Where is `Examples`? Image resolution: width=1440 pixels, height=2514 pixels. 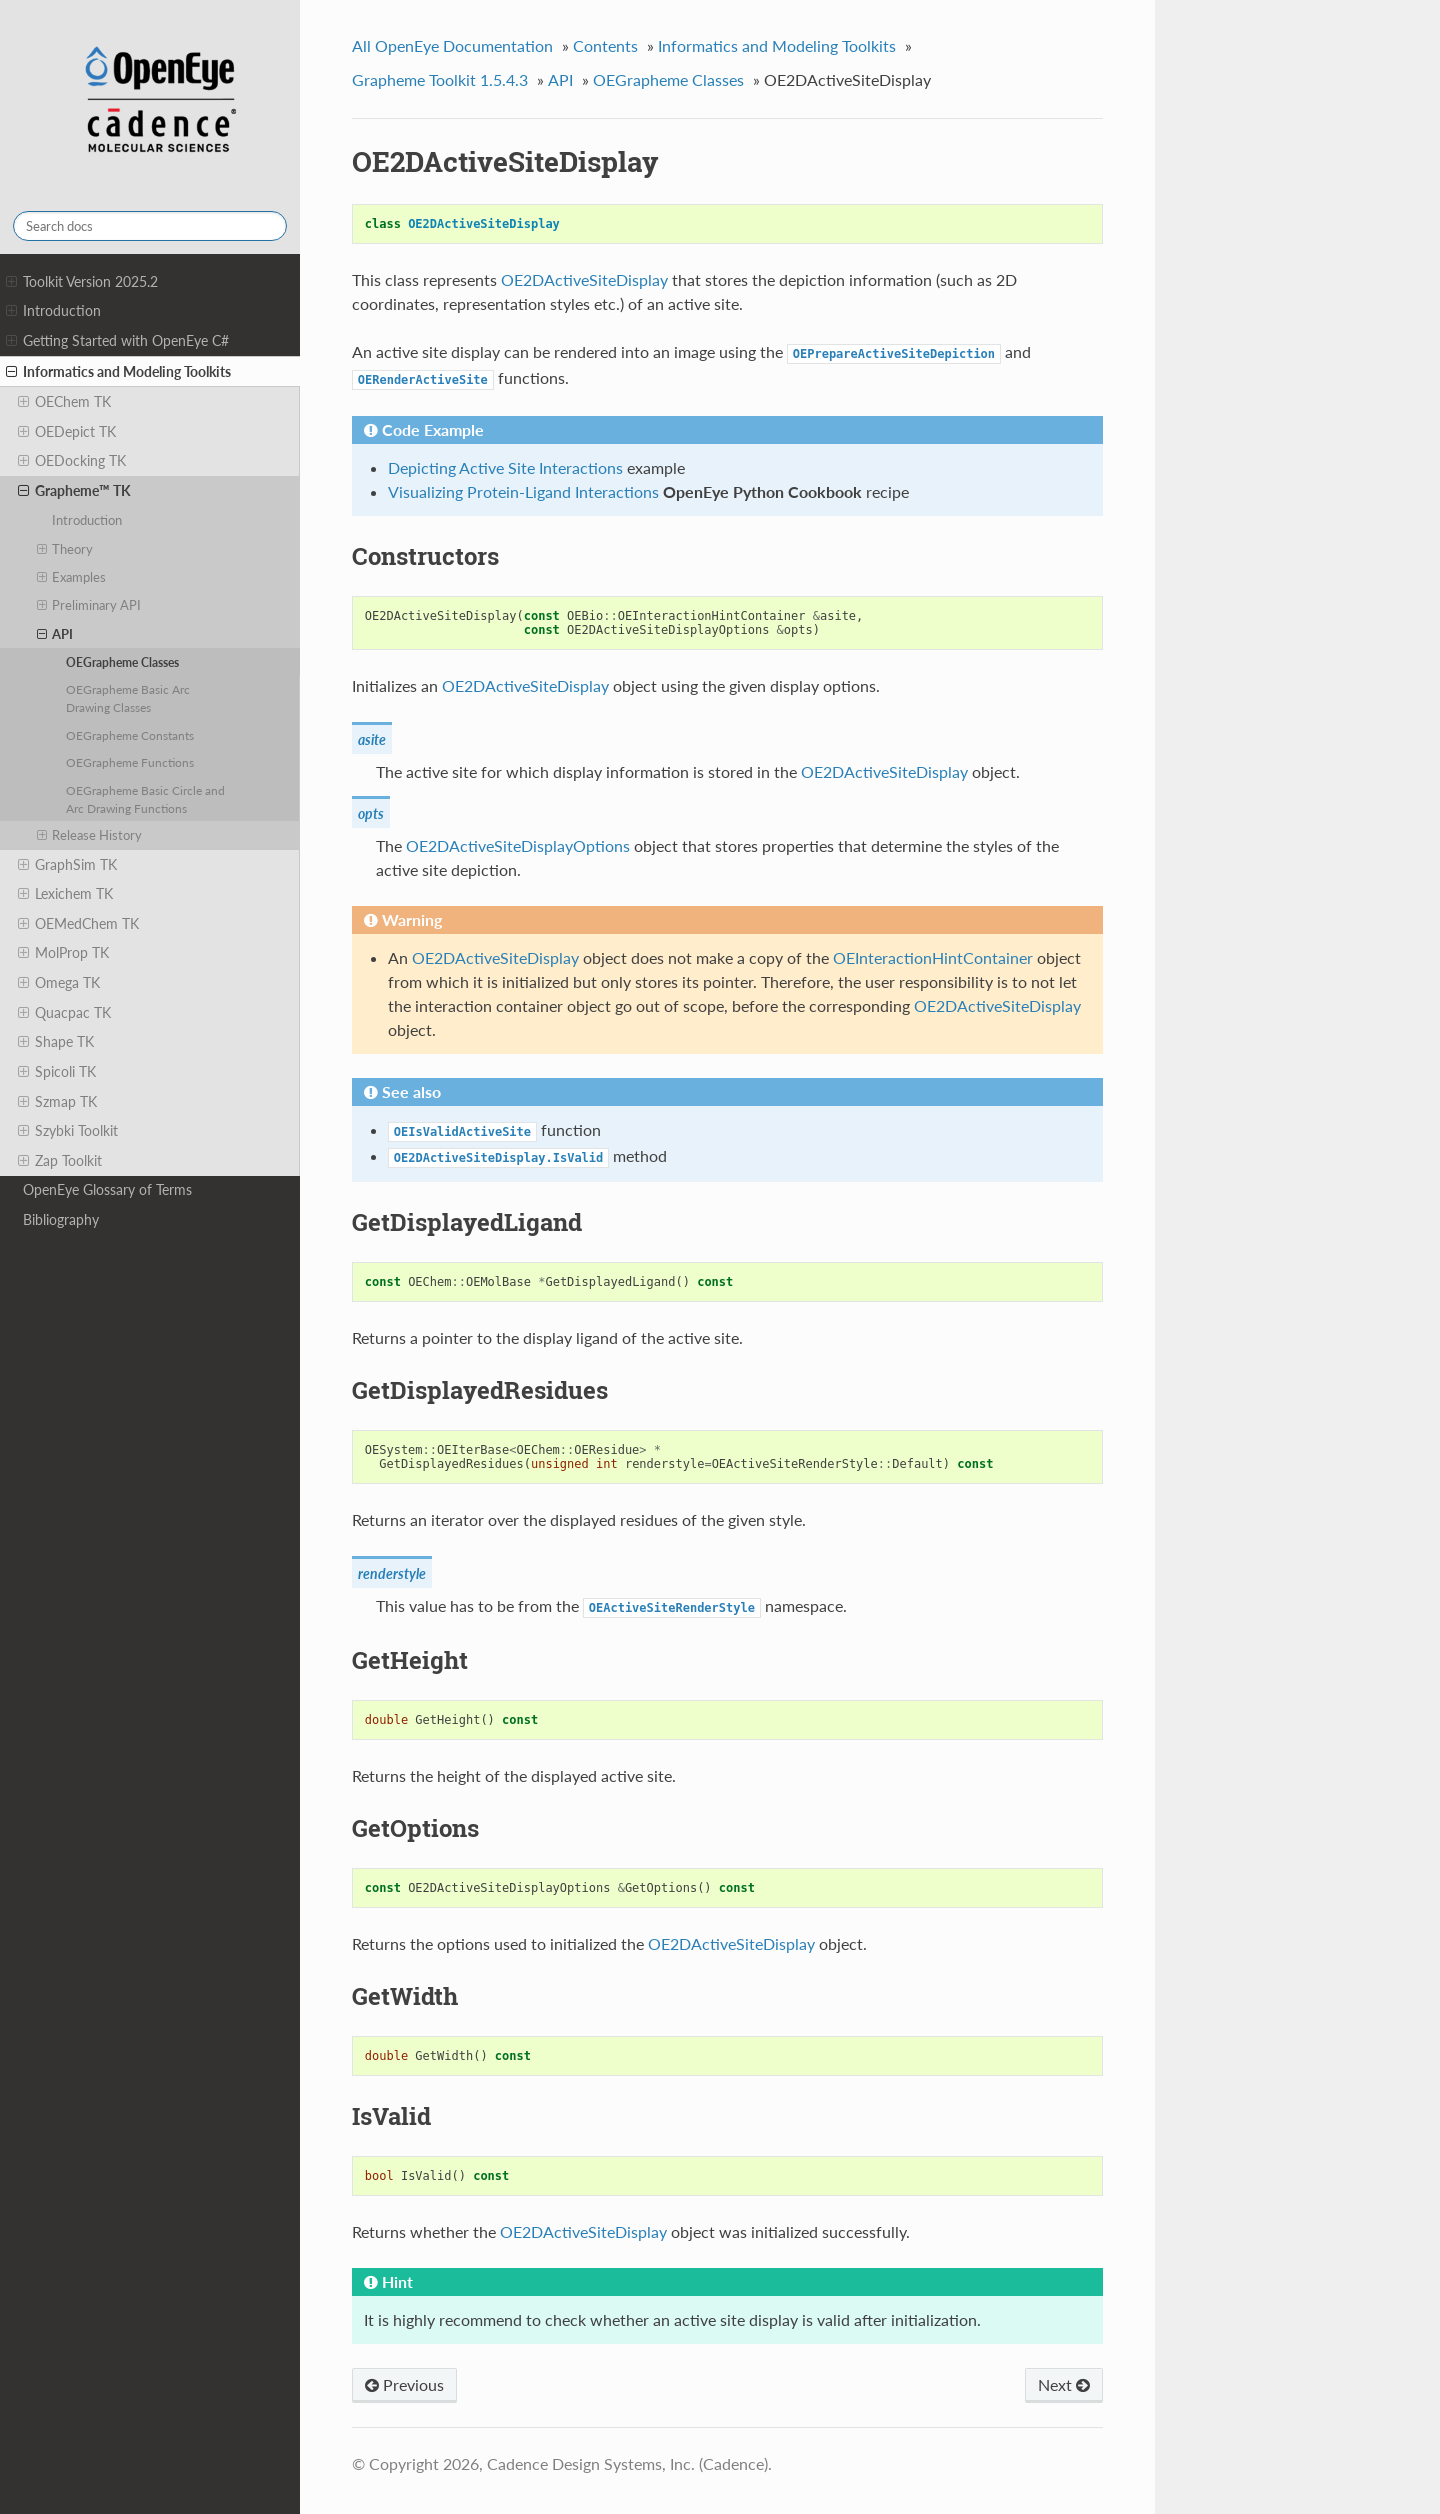 Examples is located at coordinates (72, 577).